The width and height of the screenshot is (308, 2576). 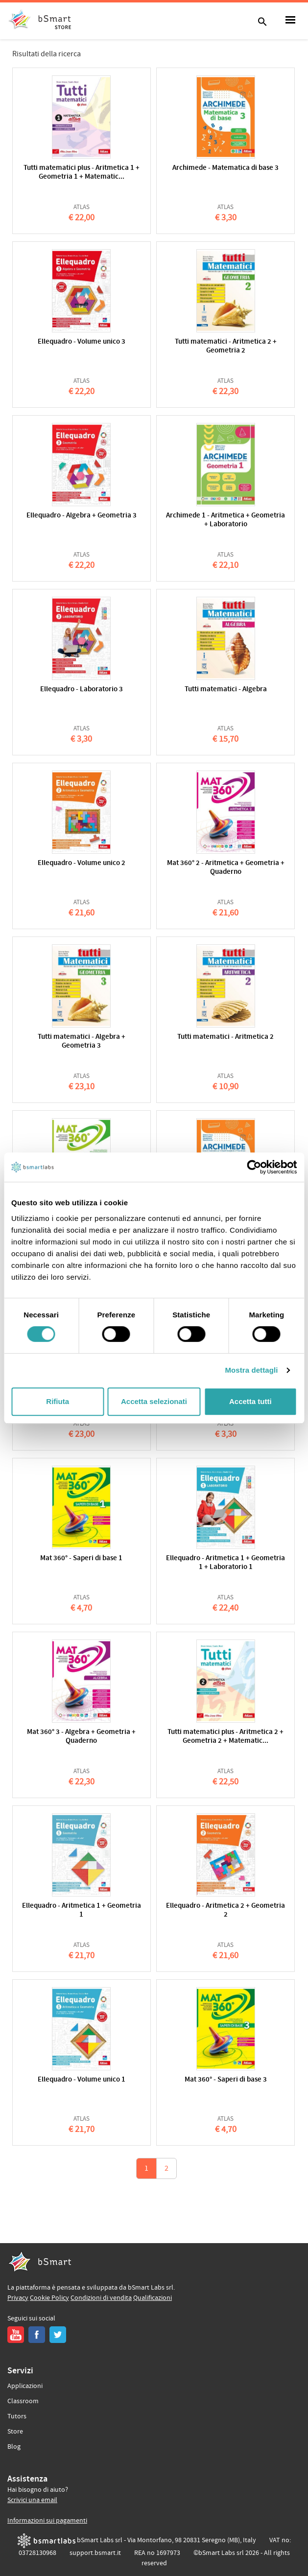 I want to click on Mostra dettagli, so click(x=251, y=1370).